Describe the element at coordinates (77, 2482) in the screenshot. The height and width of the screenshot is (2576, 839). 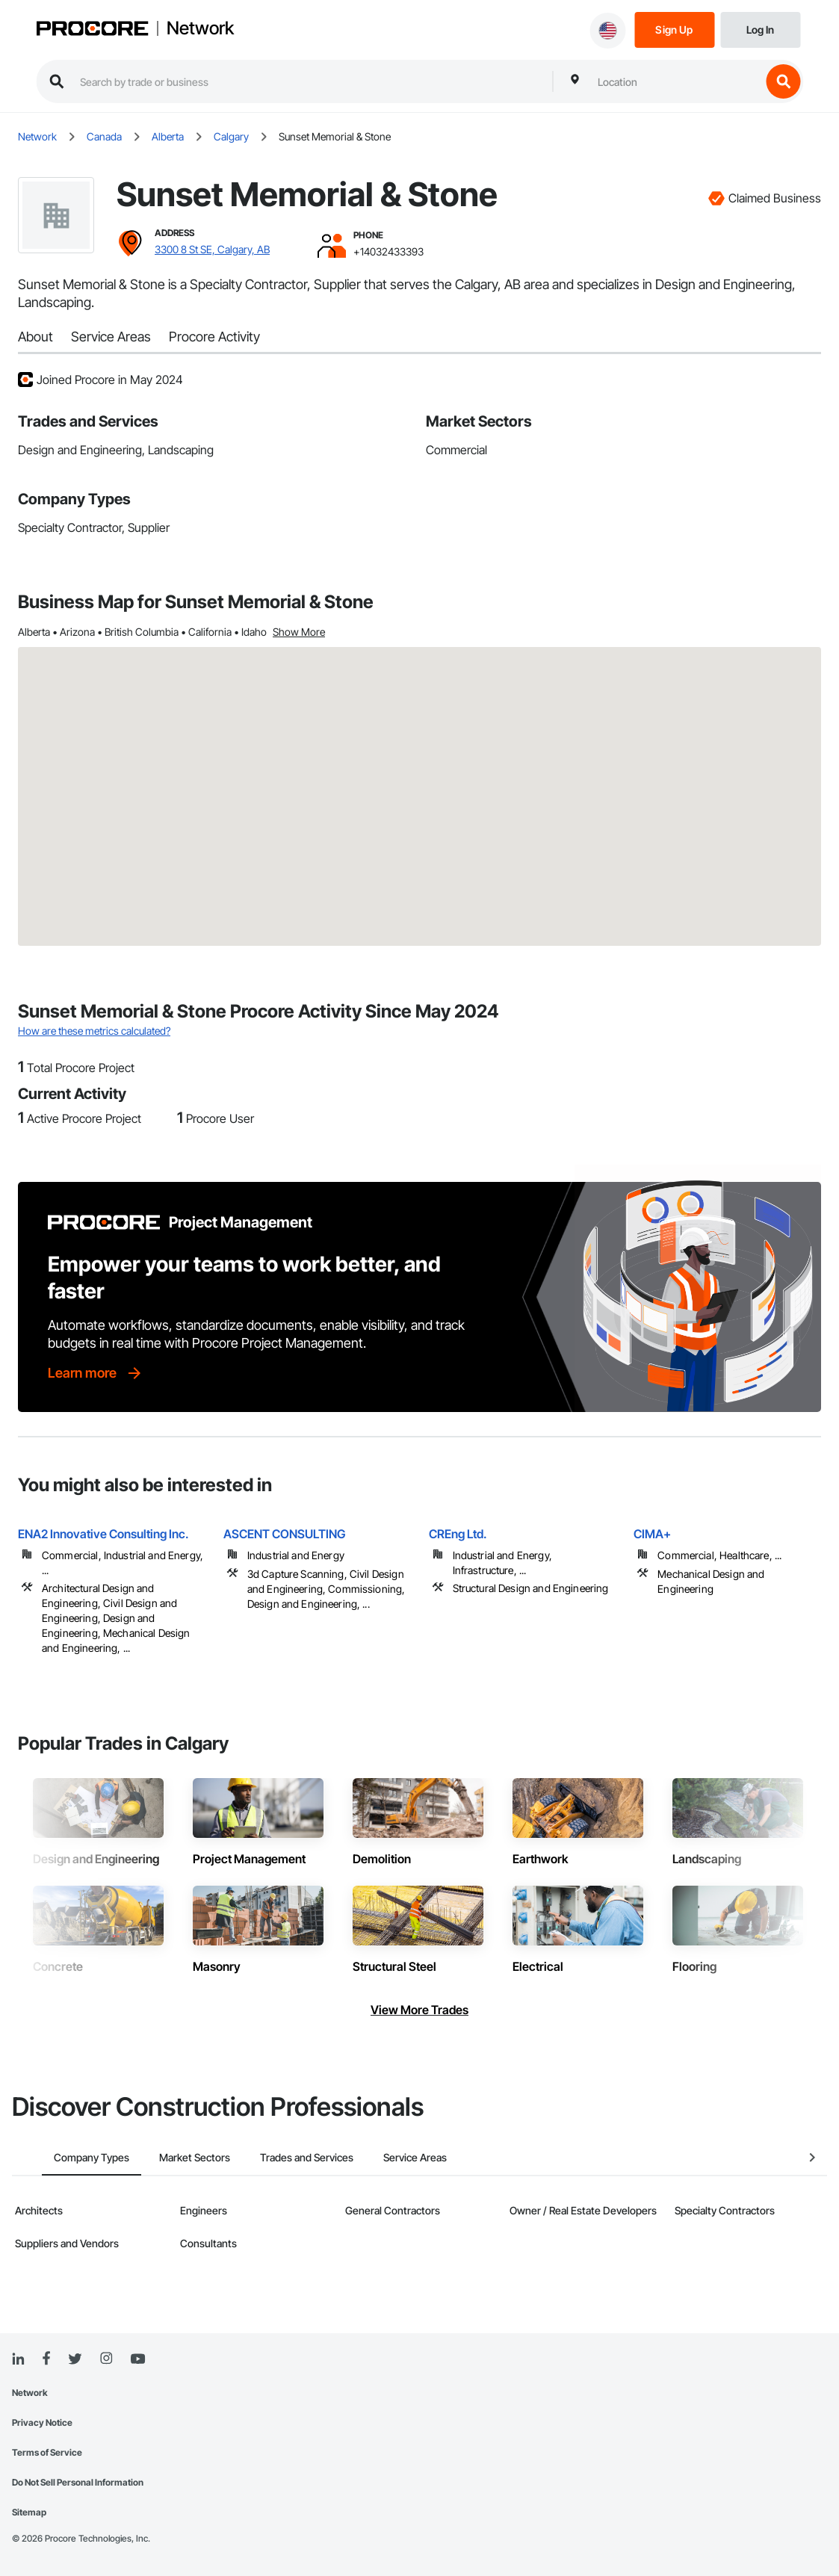
I see `Do Not Sell Personal Information` at that location.